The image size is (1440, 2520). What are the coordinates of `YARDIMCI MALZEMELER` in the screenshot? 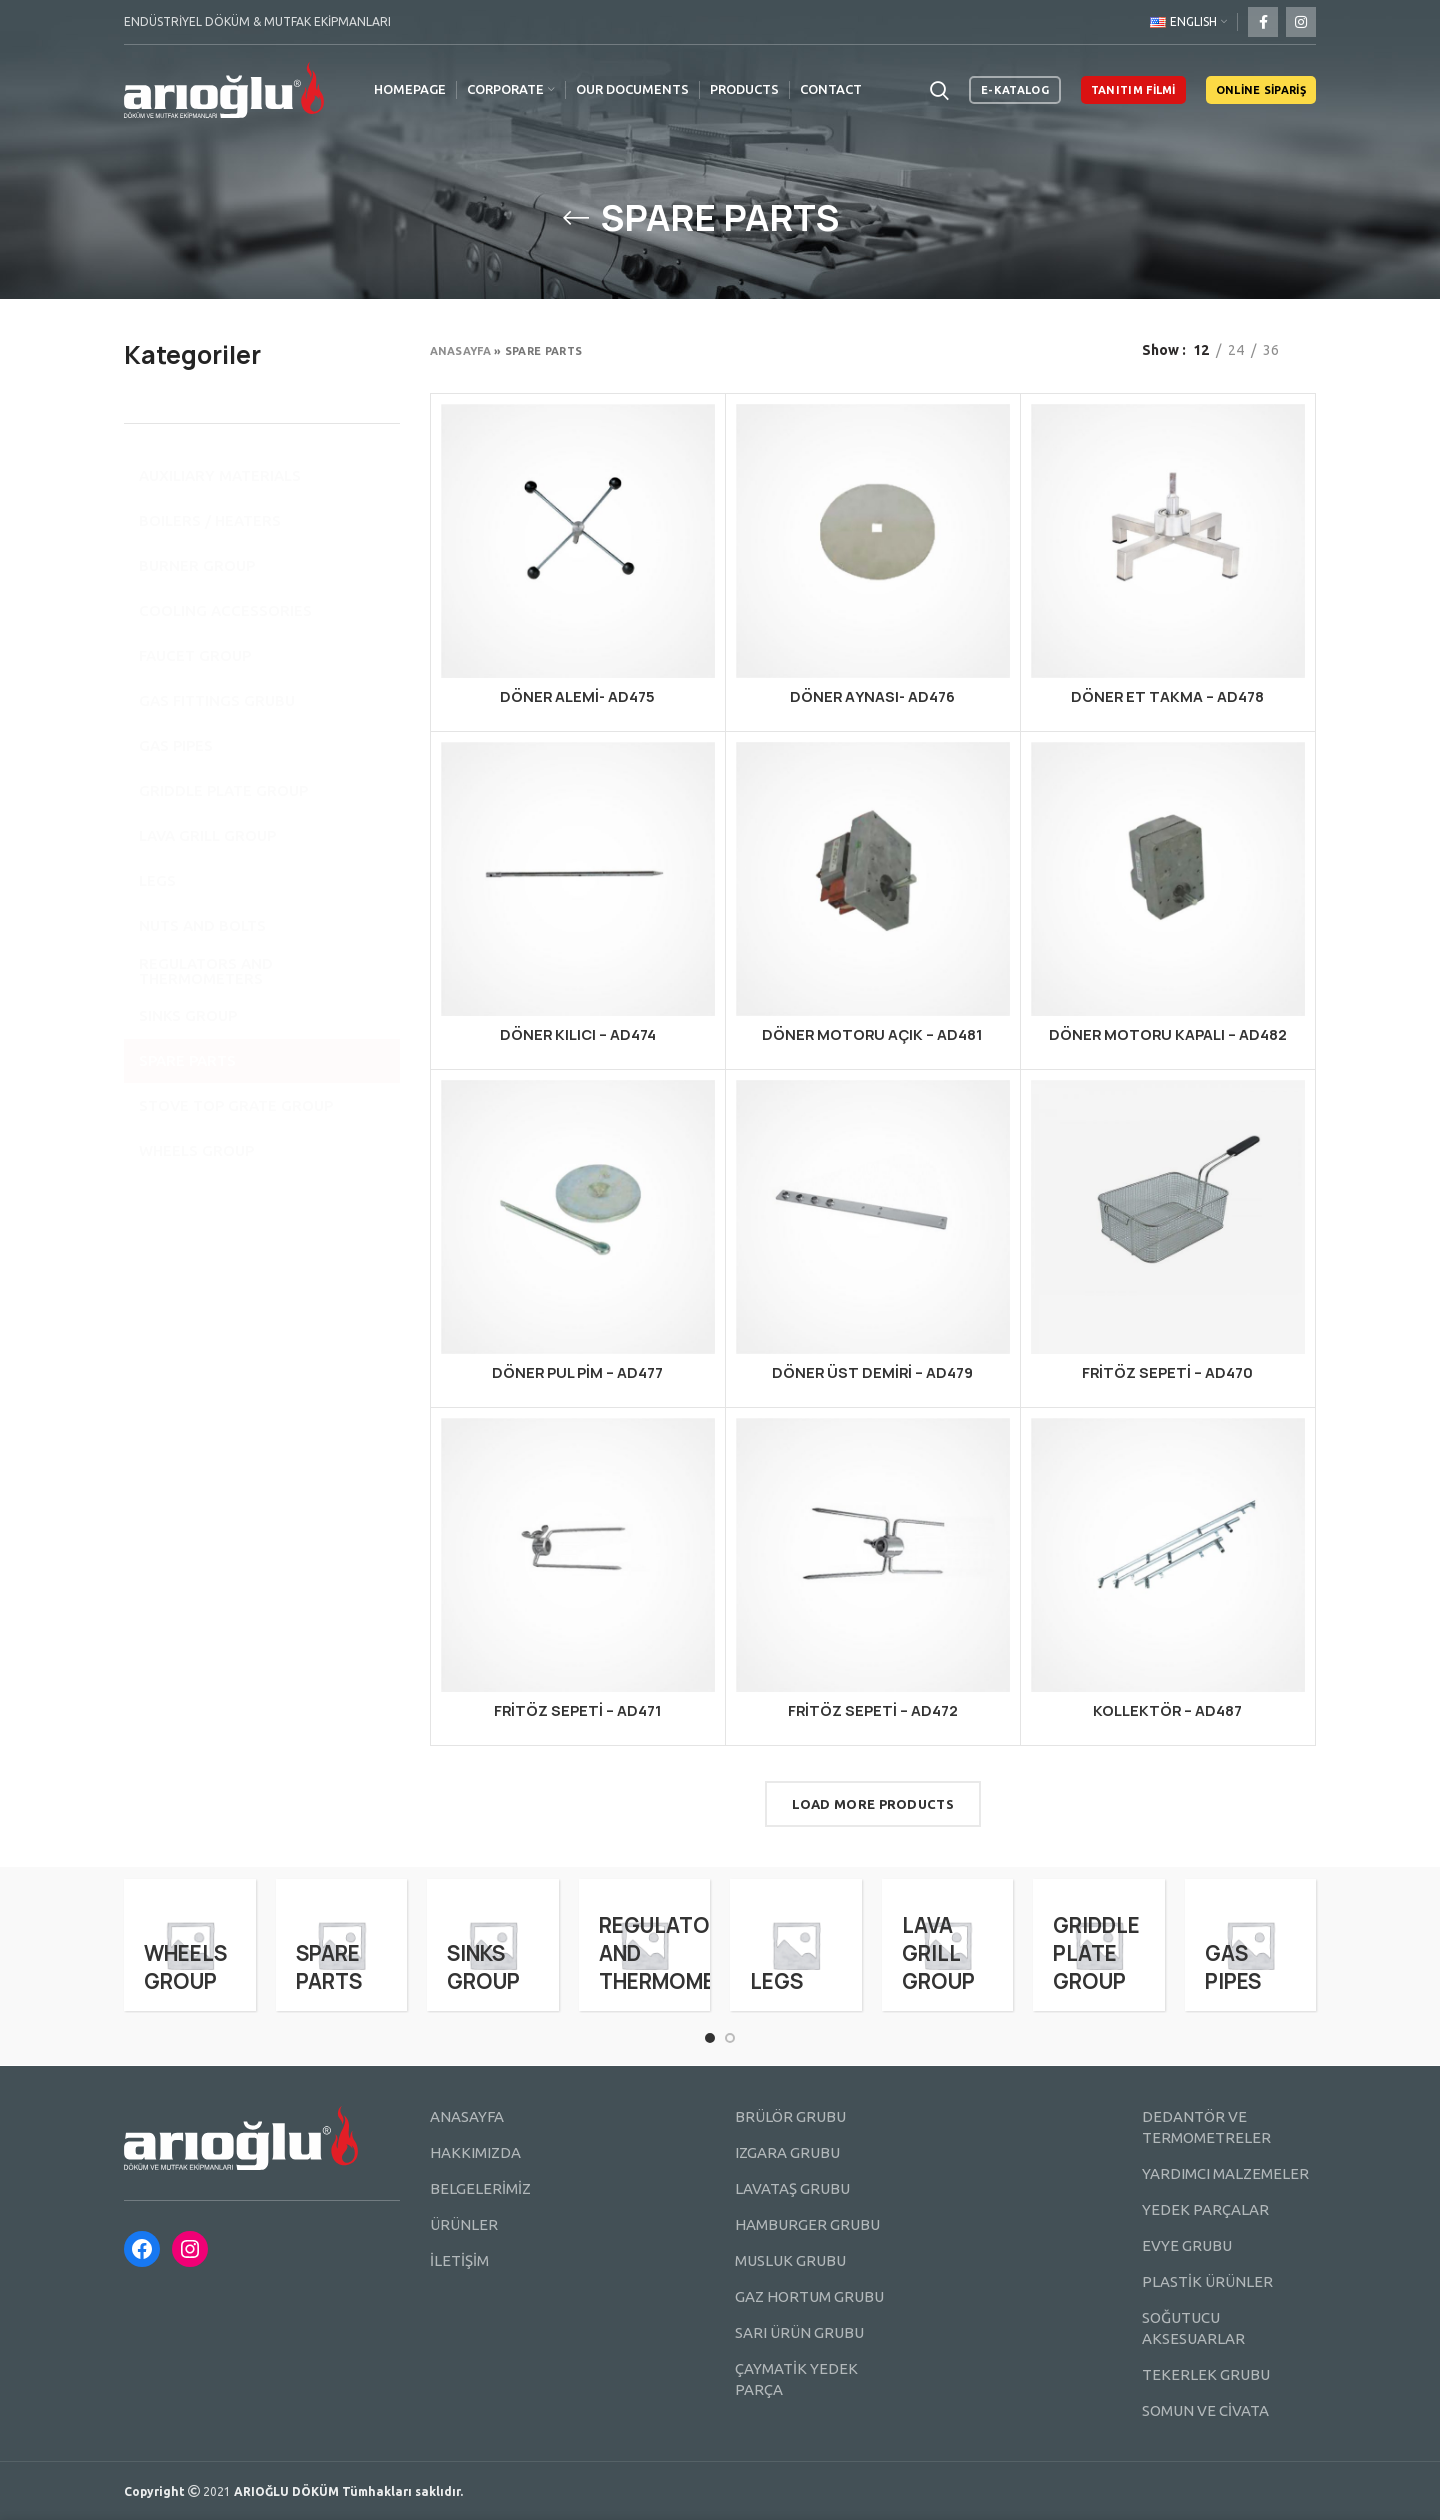 It's located at (1225, 2173).